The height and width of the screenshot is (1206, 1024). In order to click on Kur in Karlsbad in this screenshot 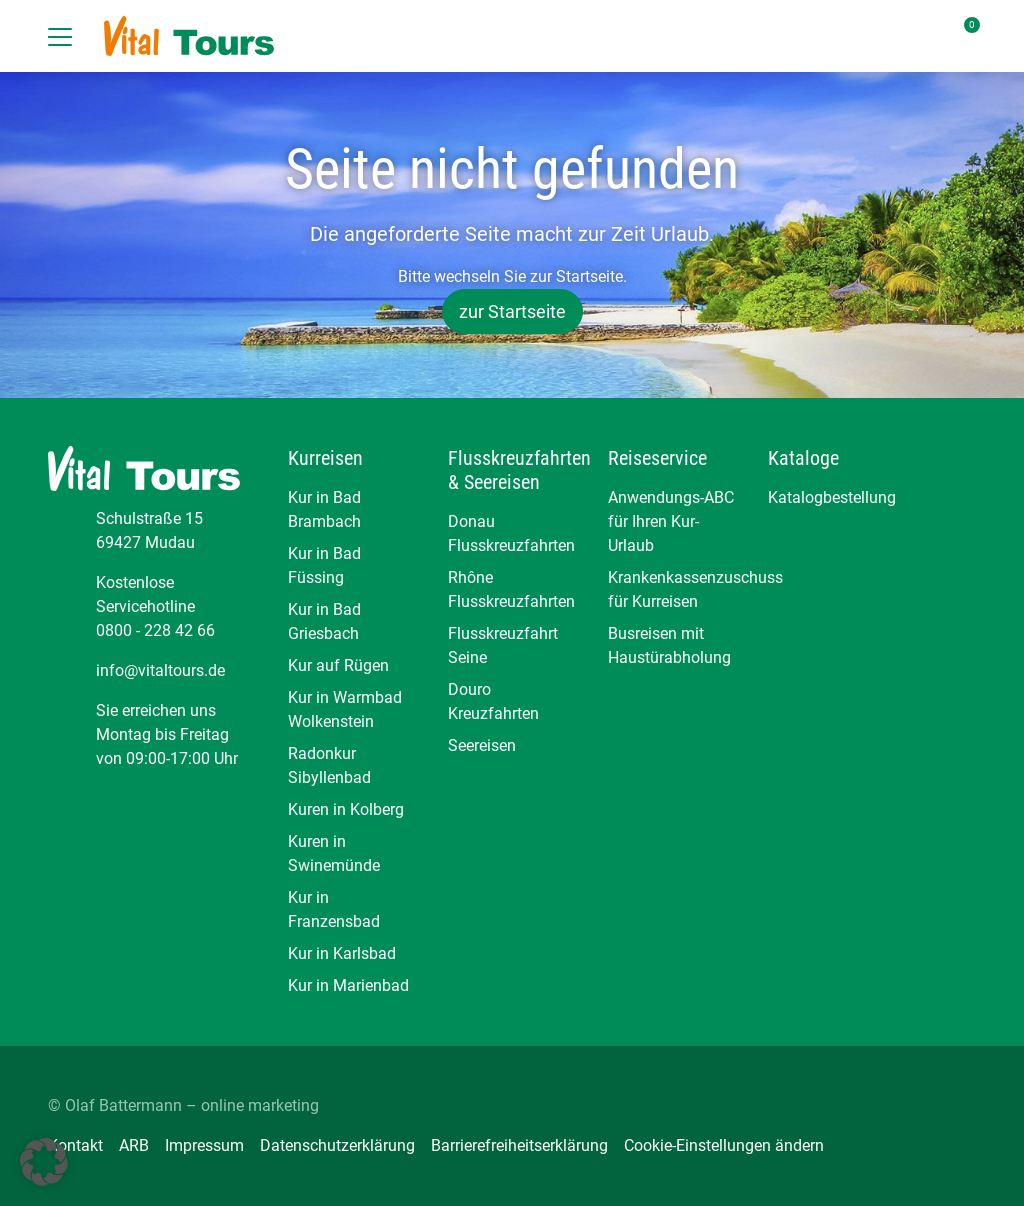, I will do `click(342, 953)`.